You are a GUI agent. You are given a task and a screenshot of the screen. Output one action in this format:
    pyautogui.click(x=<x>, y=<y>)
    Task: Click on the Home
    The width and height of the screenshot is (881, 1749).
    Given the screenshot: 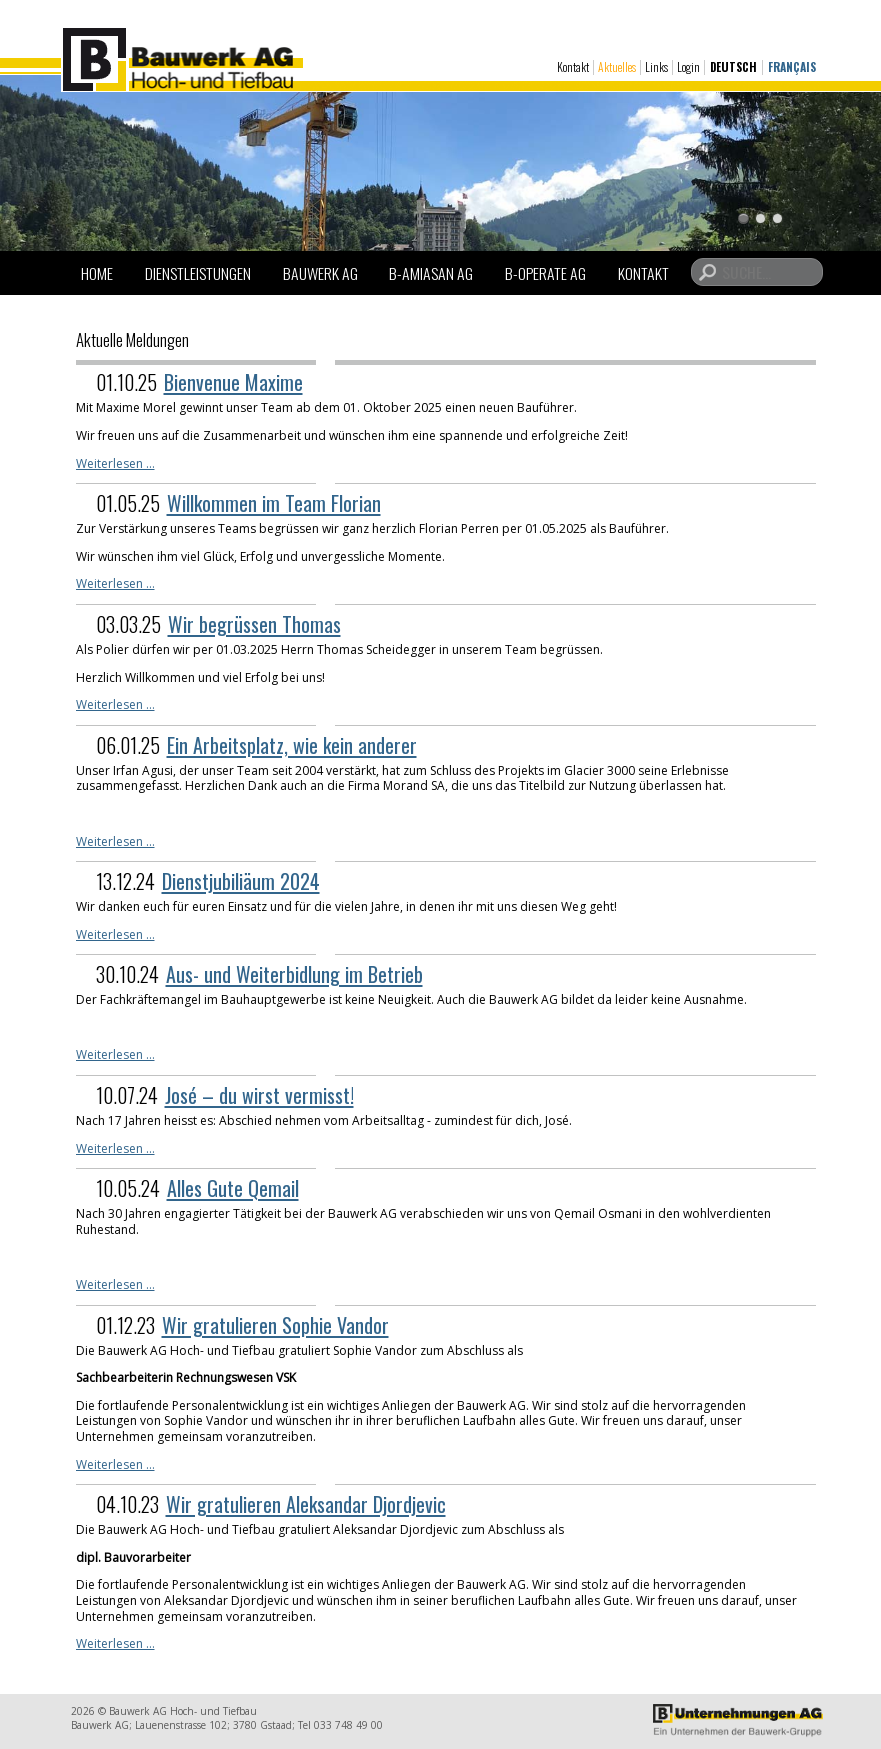 What is the action you would take?
    pyautogui.click(x=97, y=273)
    